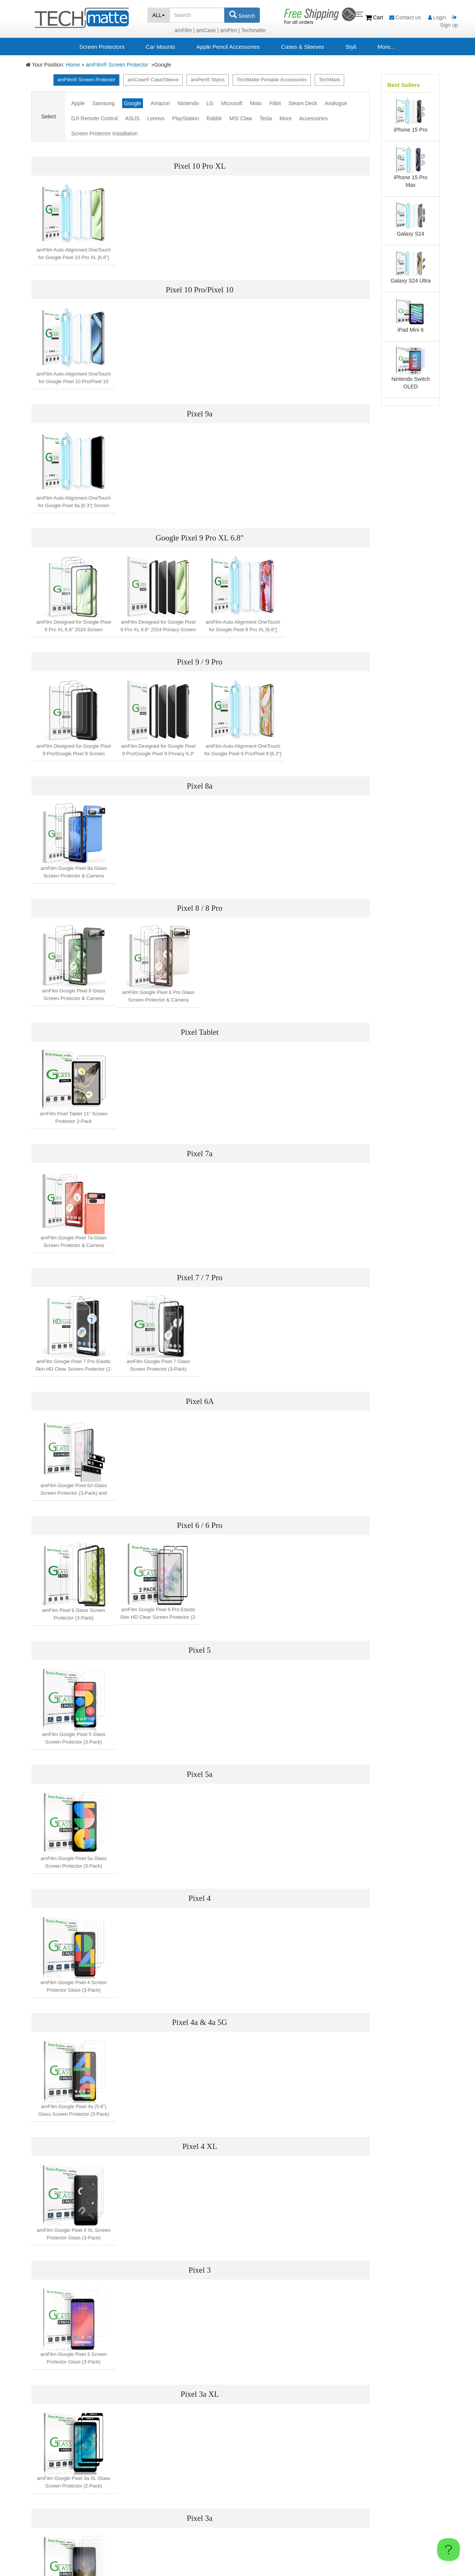  Describe the element at coordinates (228, 46) in the screenshot. I see `Apple Pencil Accessories` at that location.